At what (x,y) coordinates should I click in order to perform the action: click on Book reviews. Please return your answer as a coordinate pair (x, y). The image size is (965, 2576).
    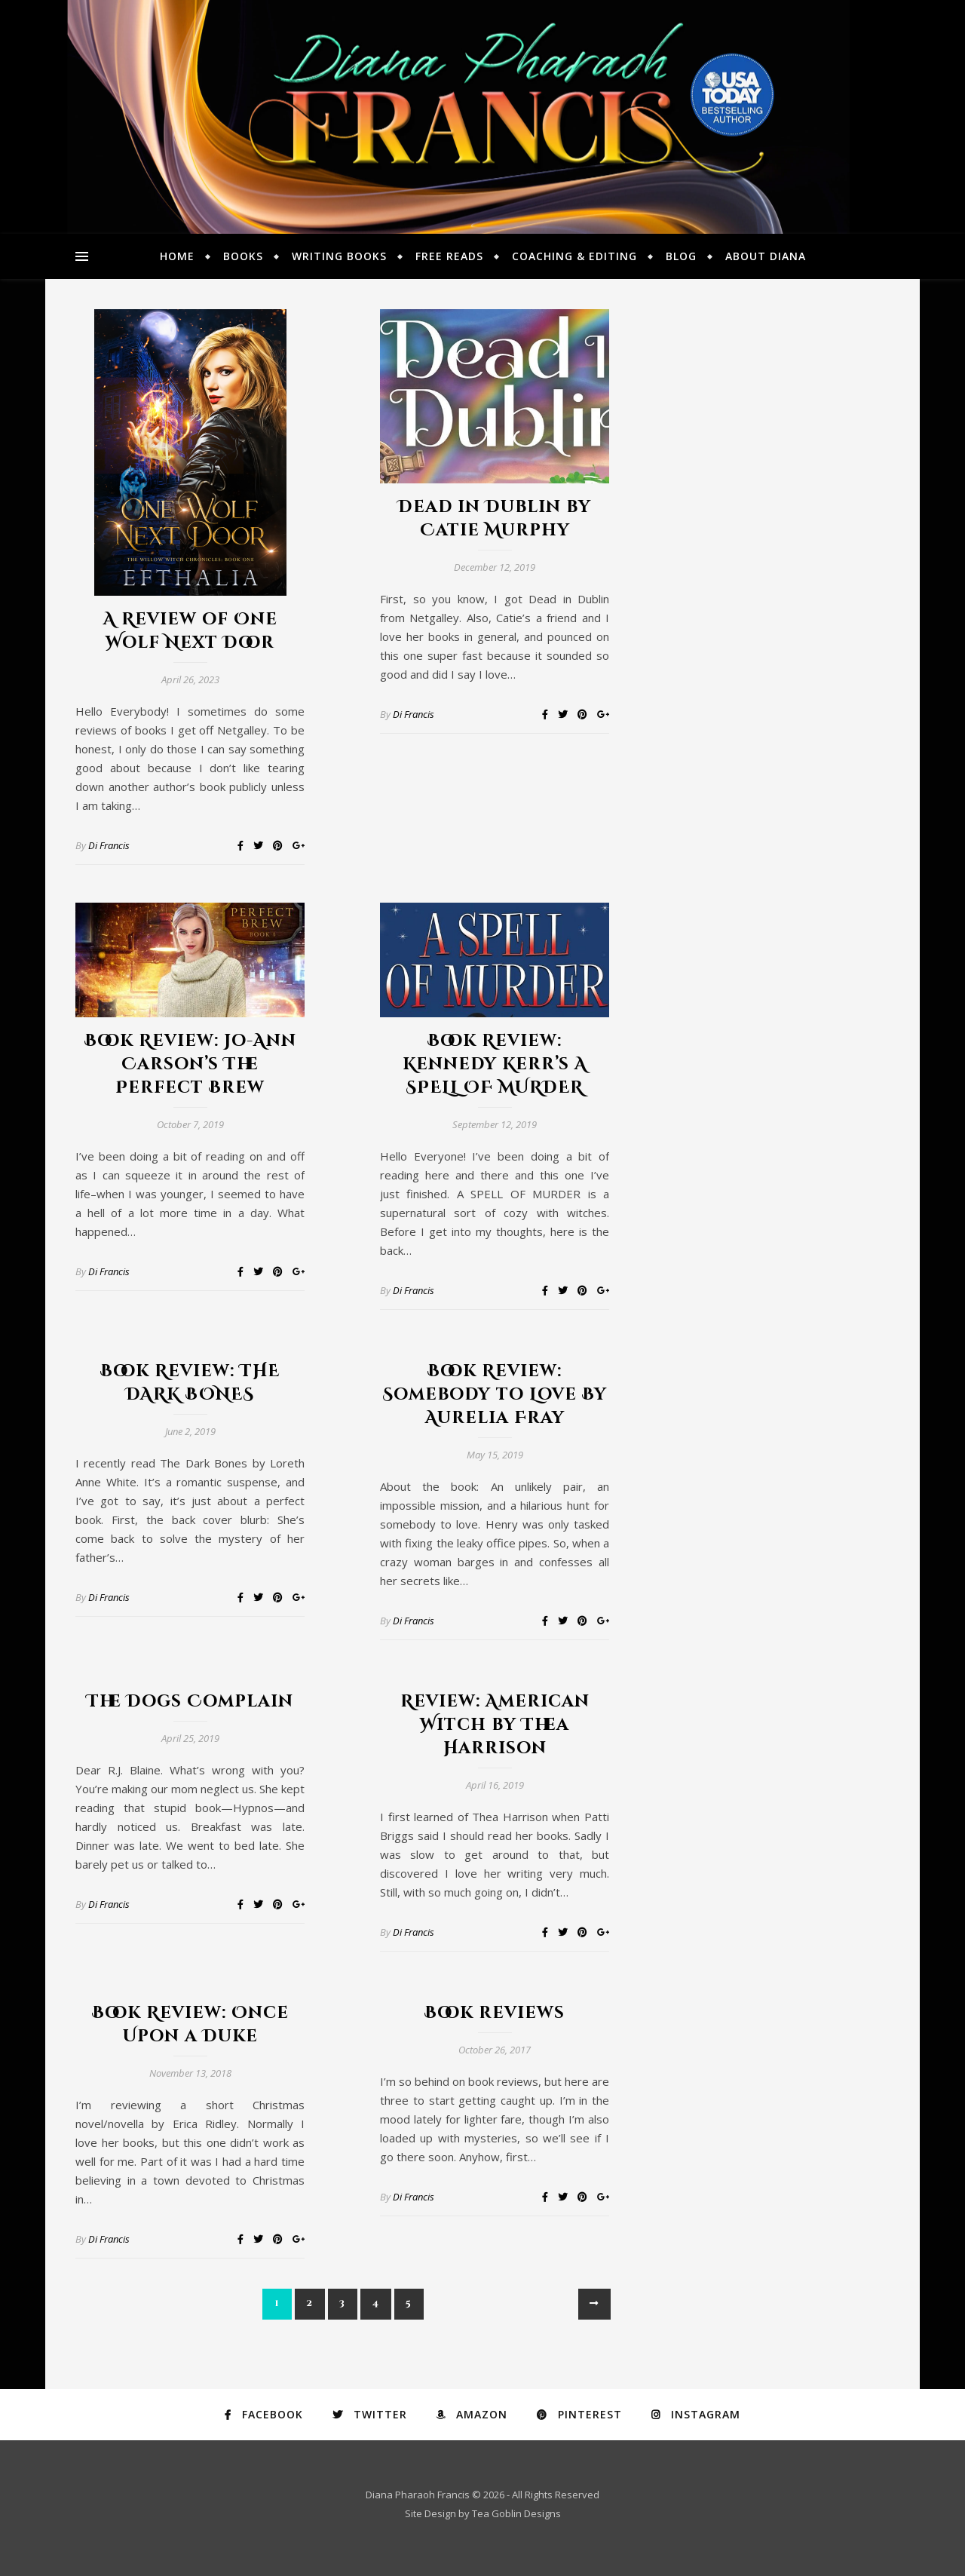
    Looking at the image, I should click on (494, 2013).